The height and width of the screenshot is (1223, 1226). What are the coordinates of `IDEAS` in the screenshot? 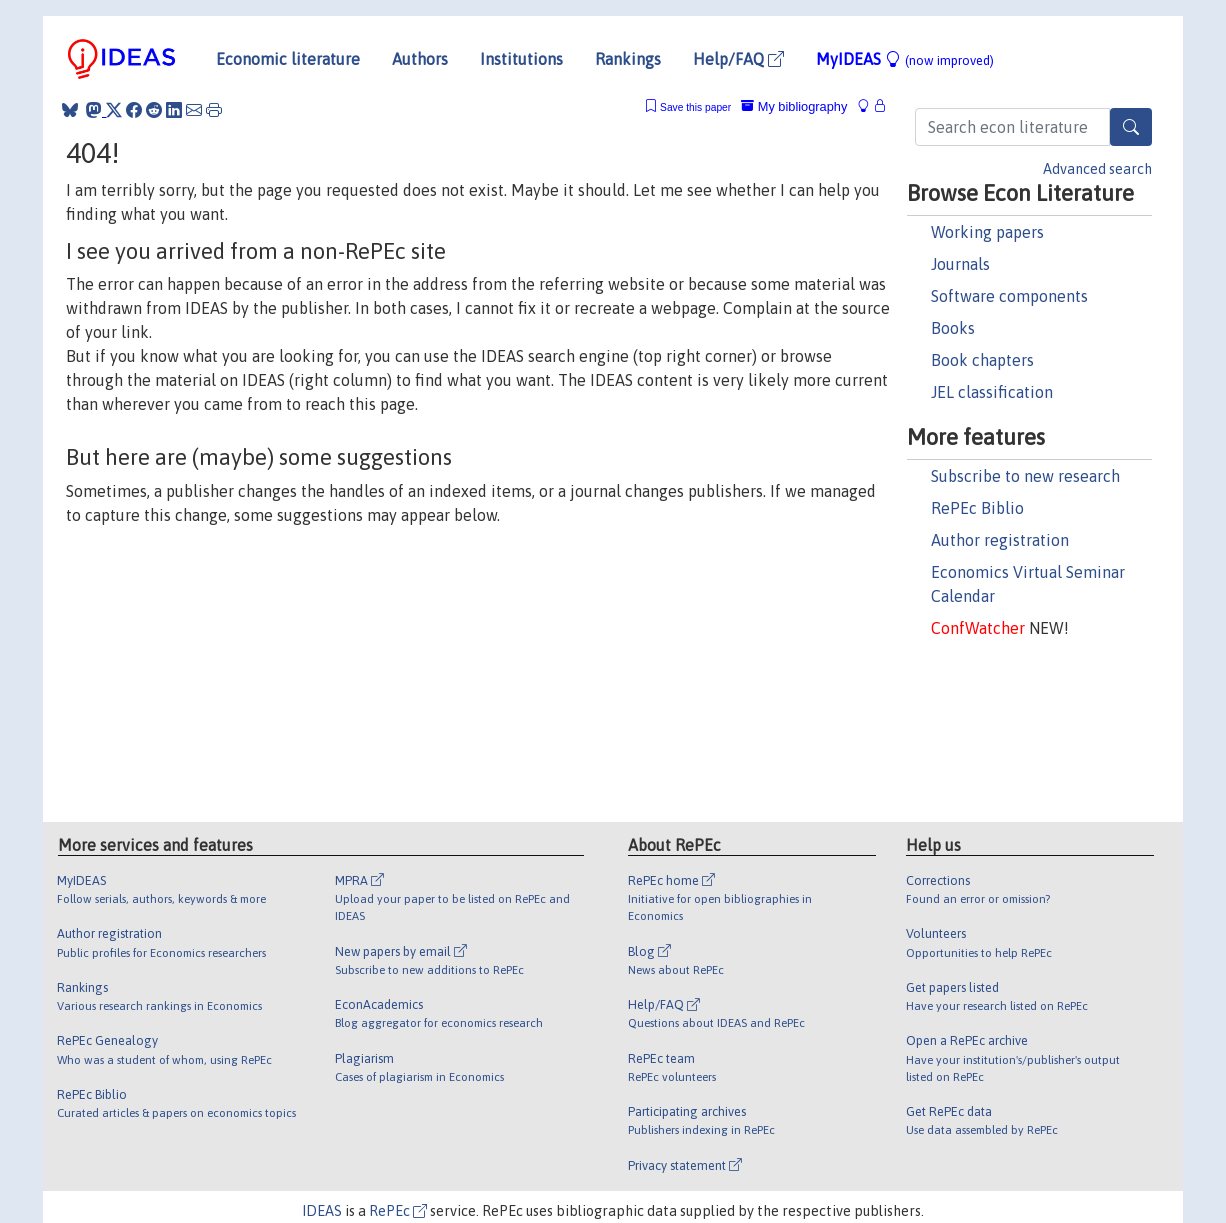 It's located at (322, 1211).